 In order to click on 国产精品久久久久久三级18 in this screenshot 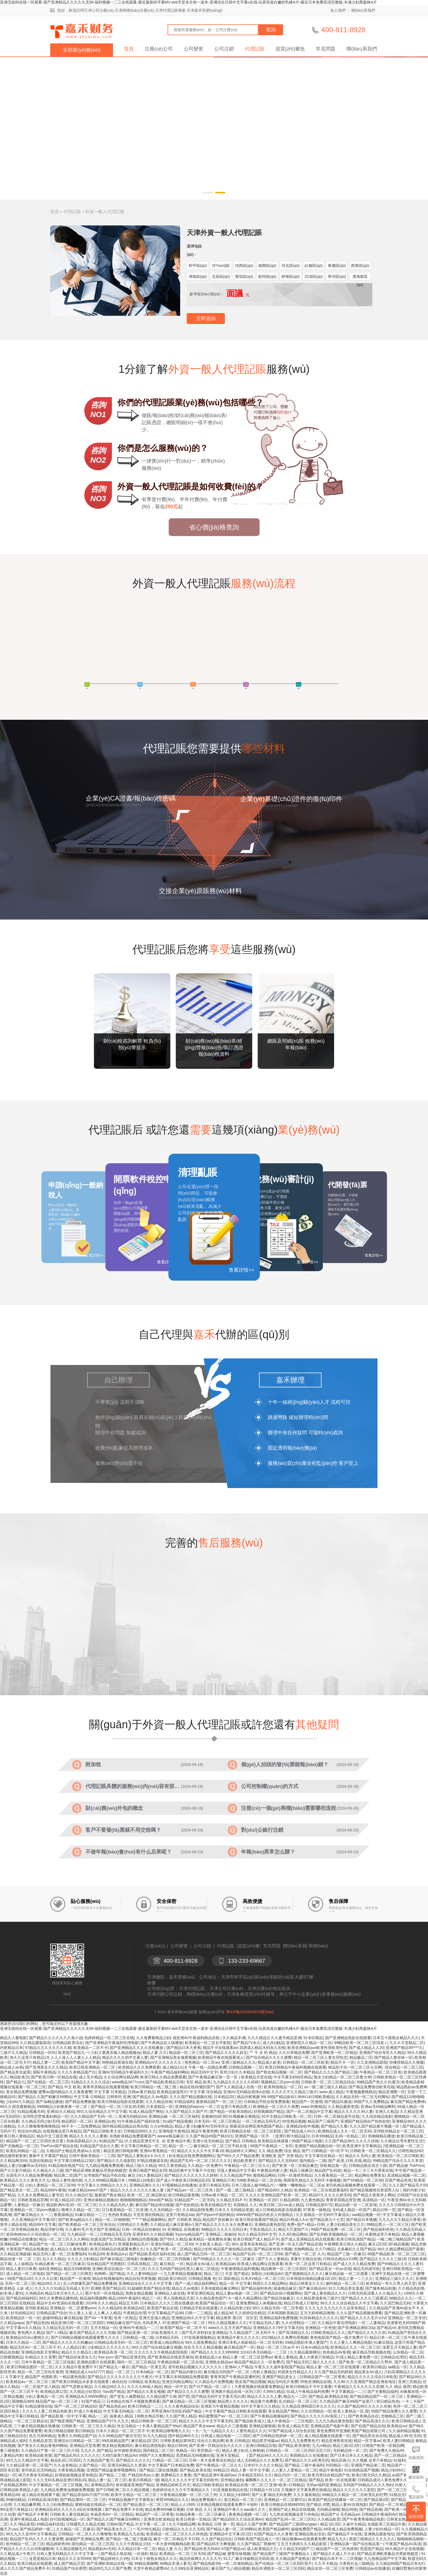, I will do `click(382, 2259)`.